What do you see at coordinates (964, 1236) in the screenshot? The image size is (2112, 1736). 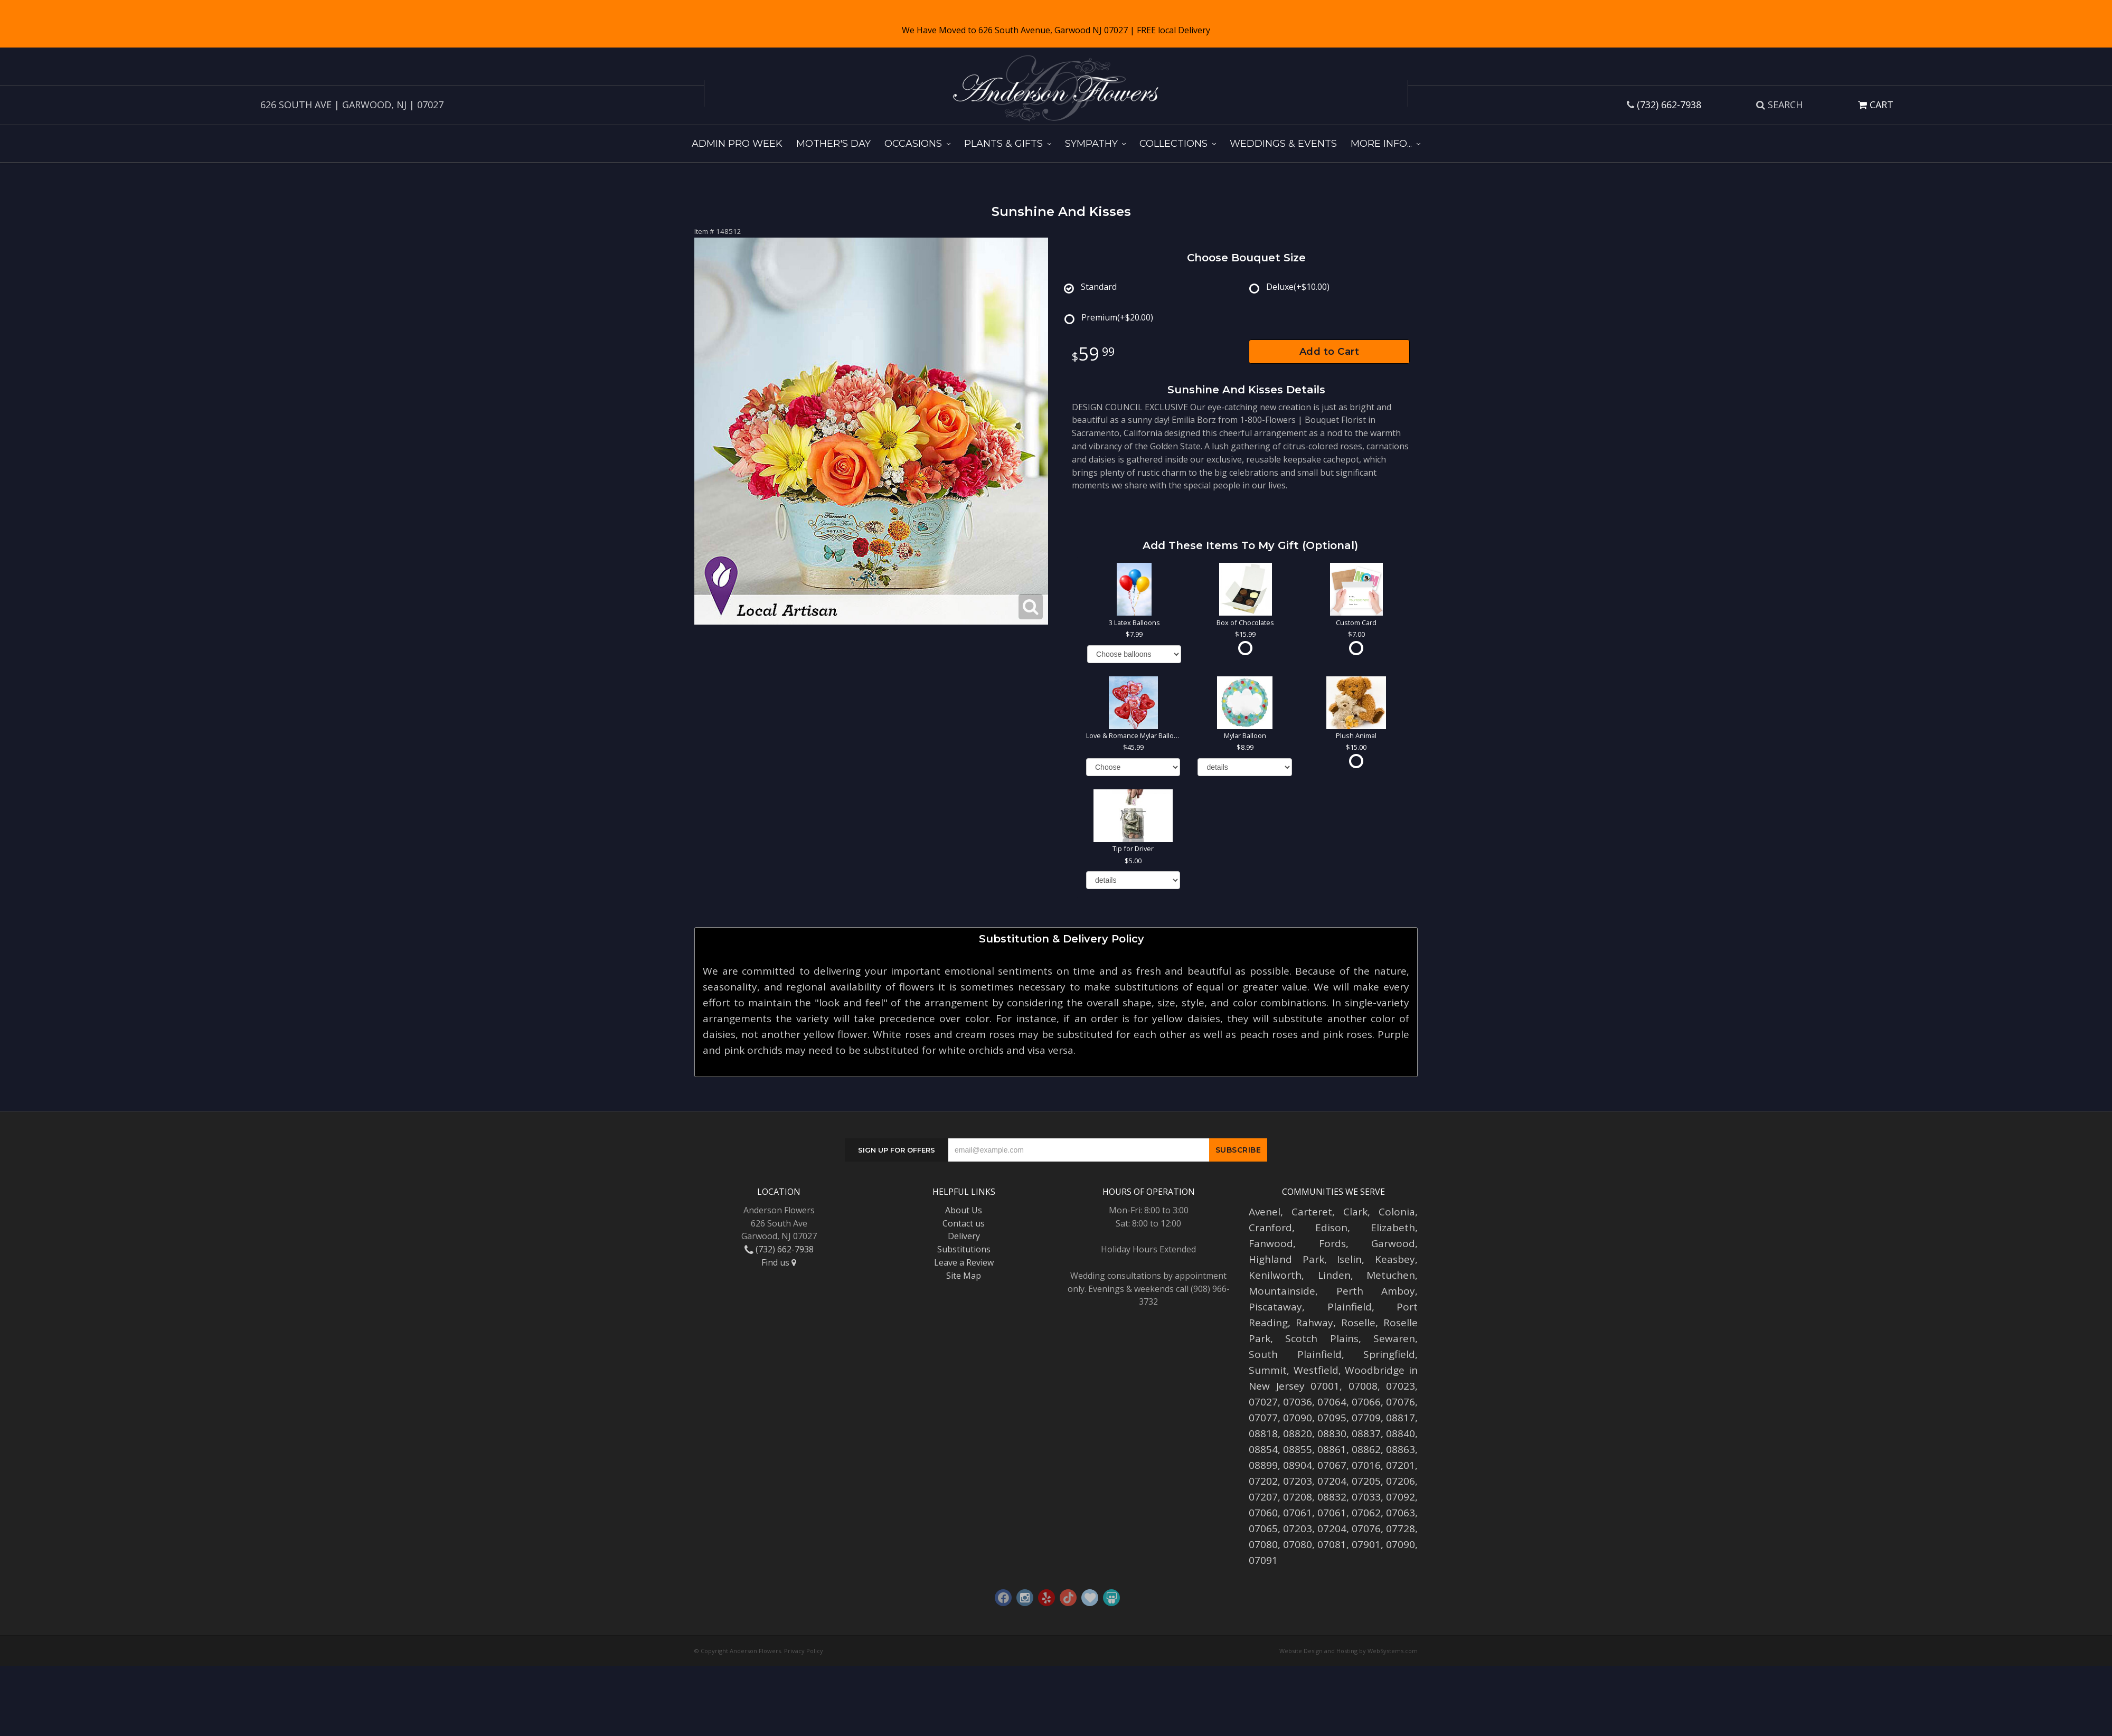 I see `Delivery` at bounding box center [964, 1236].